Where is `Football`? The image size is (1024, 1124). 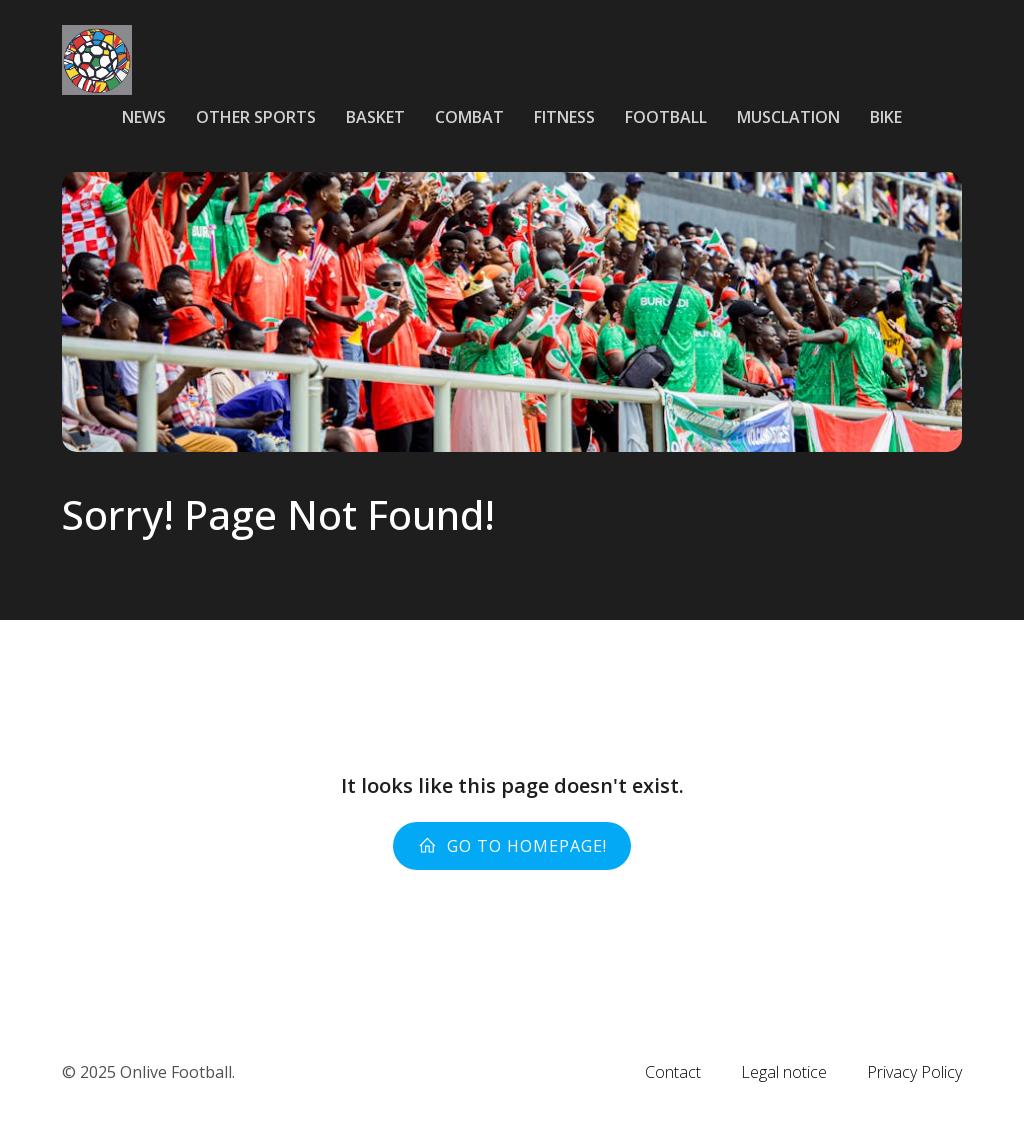
Football is located at coordinates (666, 117).